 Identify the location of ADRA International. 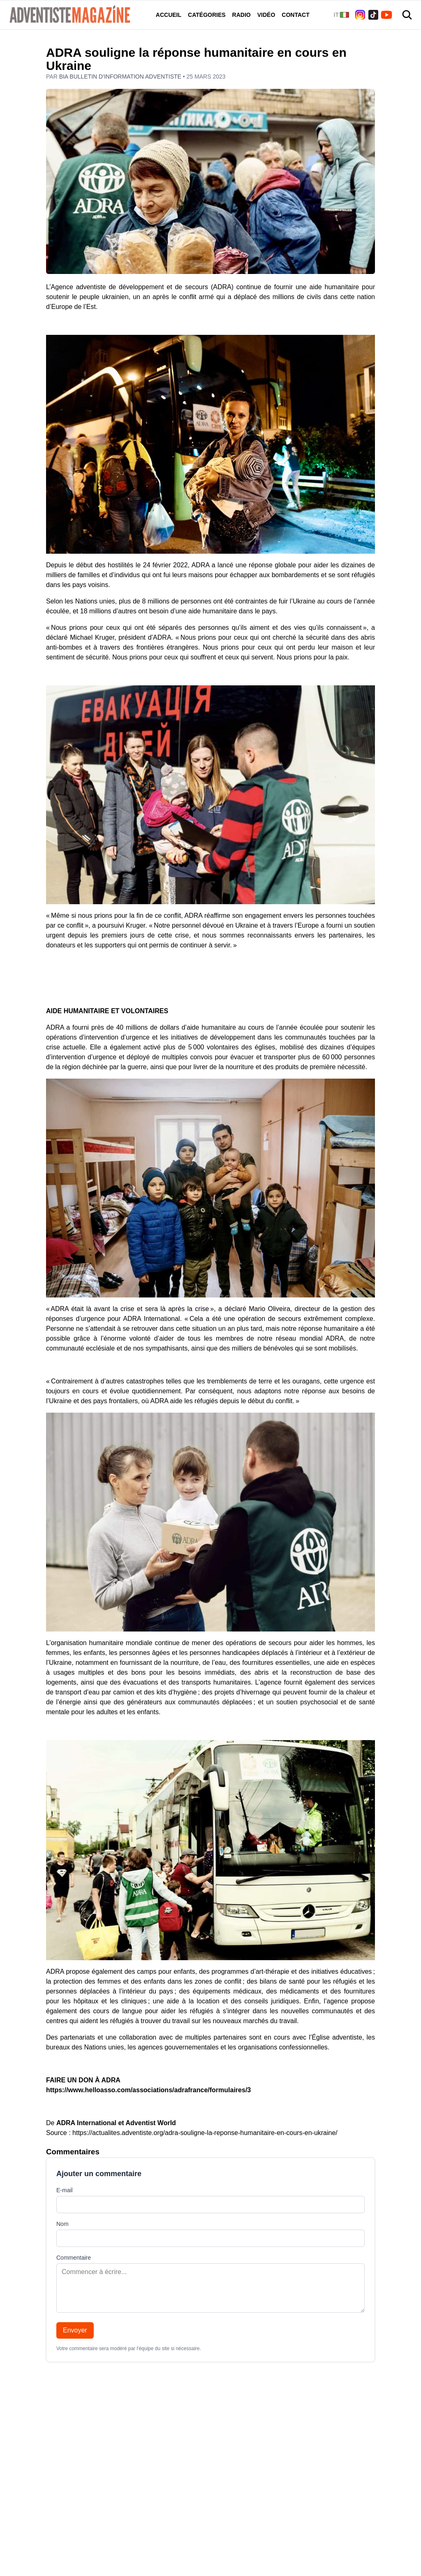
(86, 2122).